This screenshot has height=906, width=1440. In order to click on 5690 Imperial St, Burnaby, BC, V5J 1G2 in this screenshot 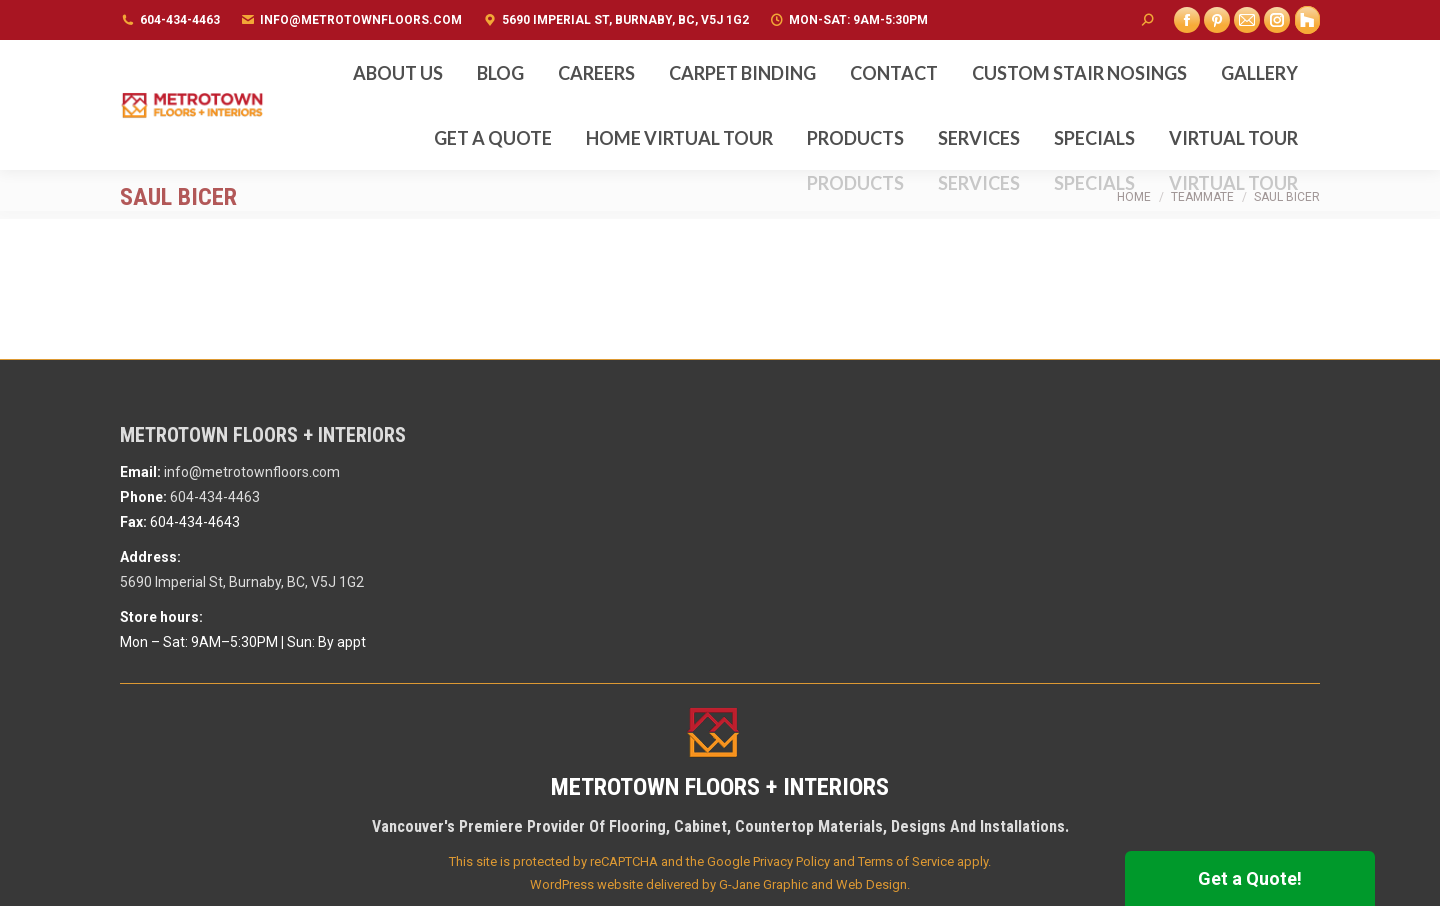, I will do `click(625, 20)`.